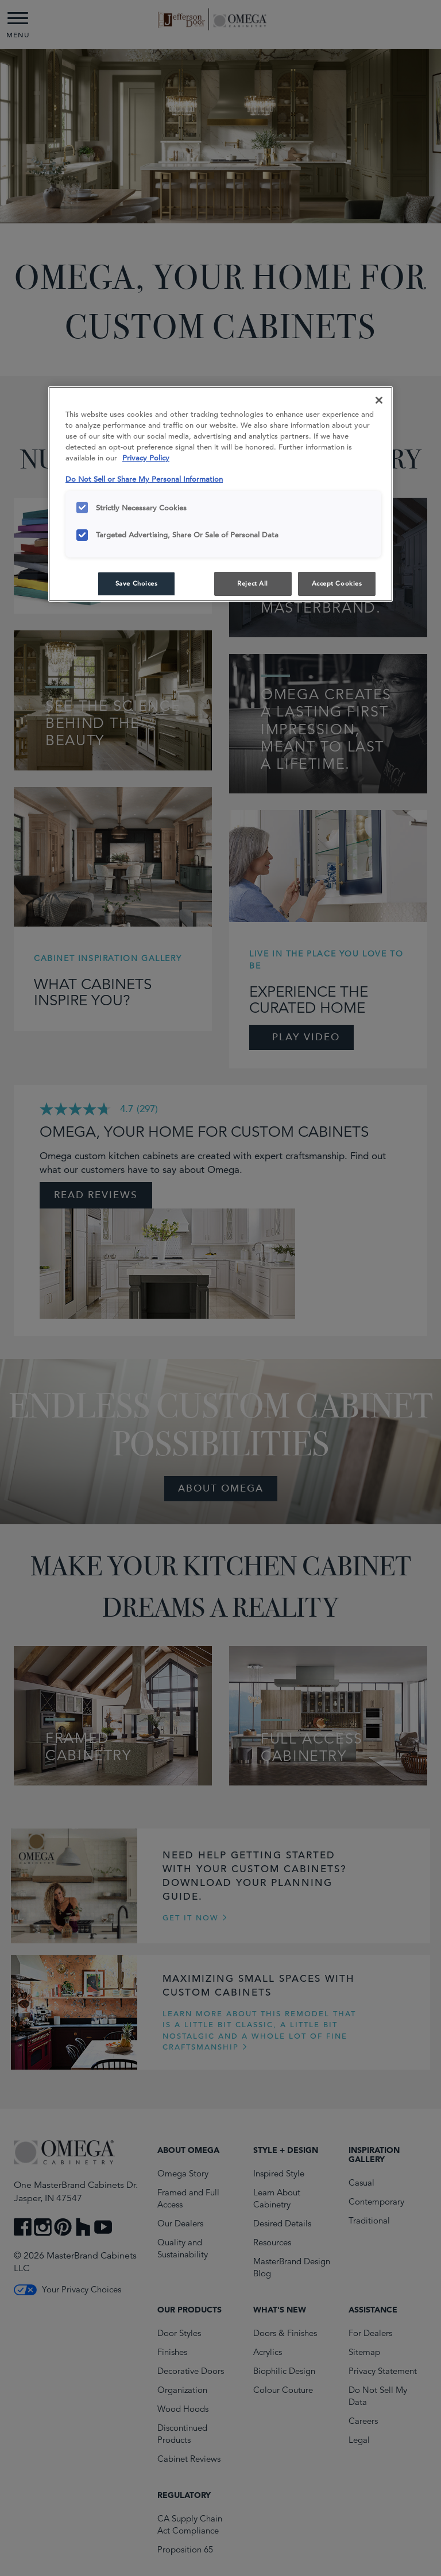  Describe the element at coordinates (145, 458) in the screenshot. I see `Privacy Policy [More information about your privacy, opens in a new tab]` at that location.